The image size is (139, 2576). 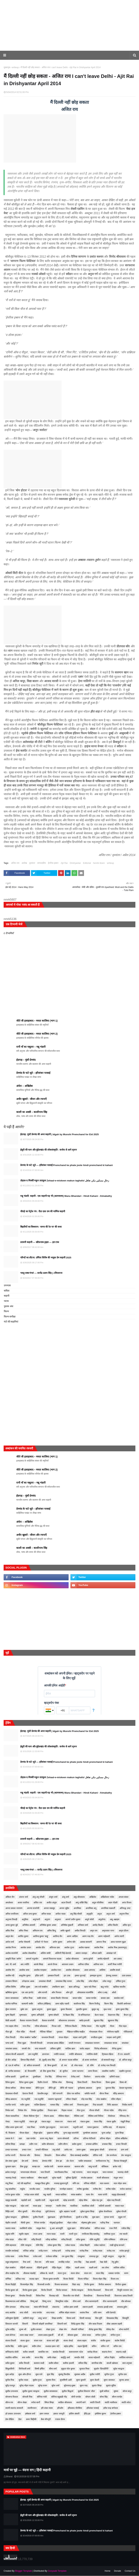 What do you see at coordinates (63, 2329) in the screenshot?
I see `शेखर सेन` at bounding box center [63, 2329].